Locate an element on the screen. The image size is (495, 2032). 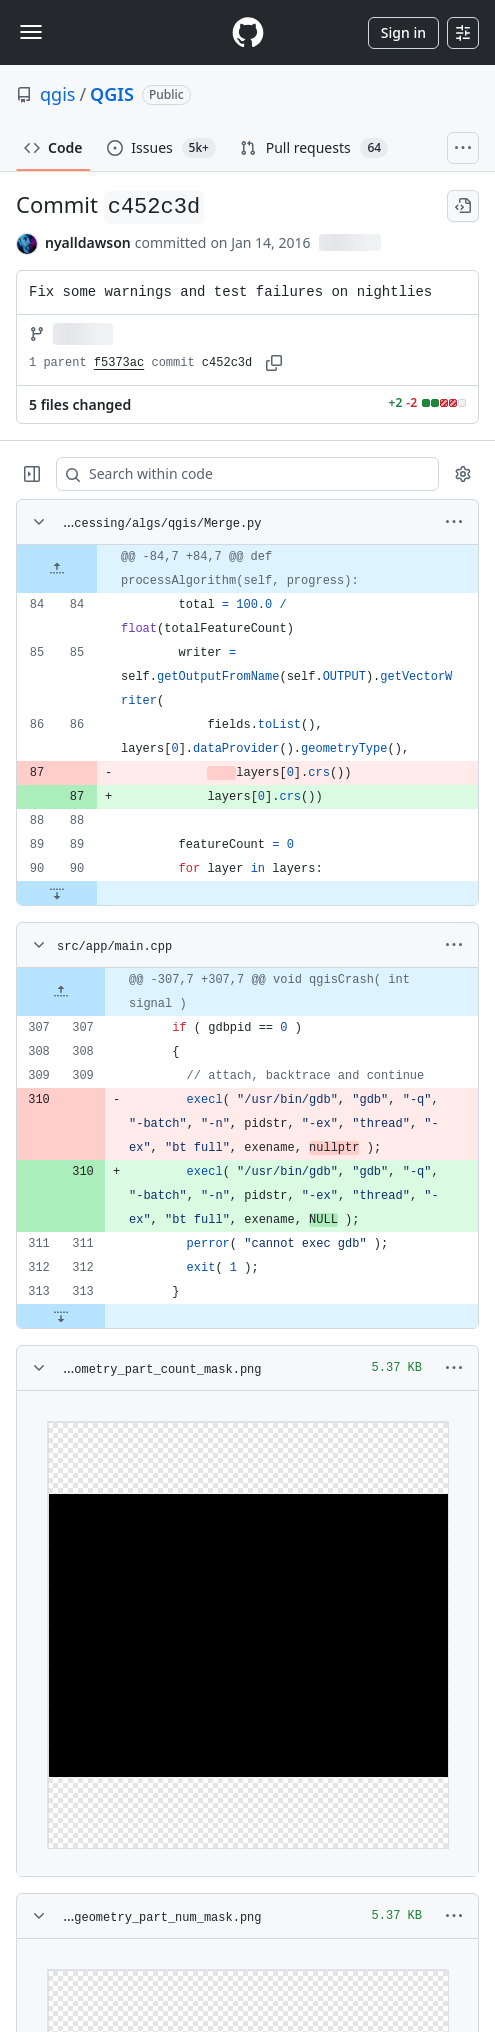
[Toggle navigation] is located at coordinates (31, 32).